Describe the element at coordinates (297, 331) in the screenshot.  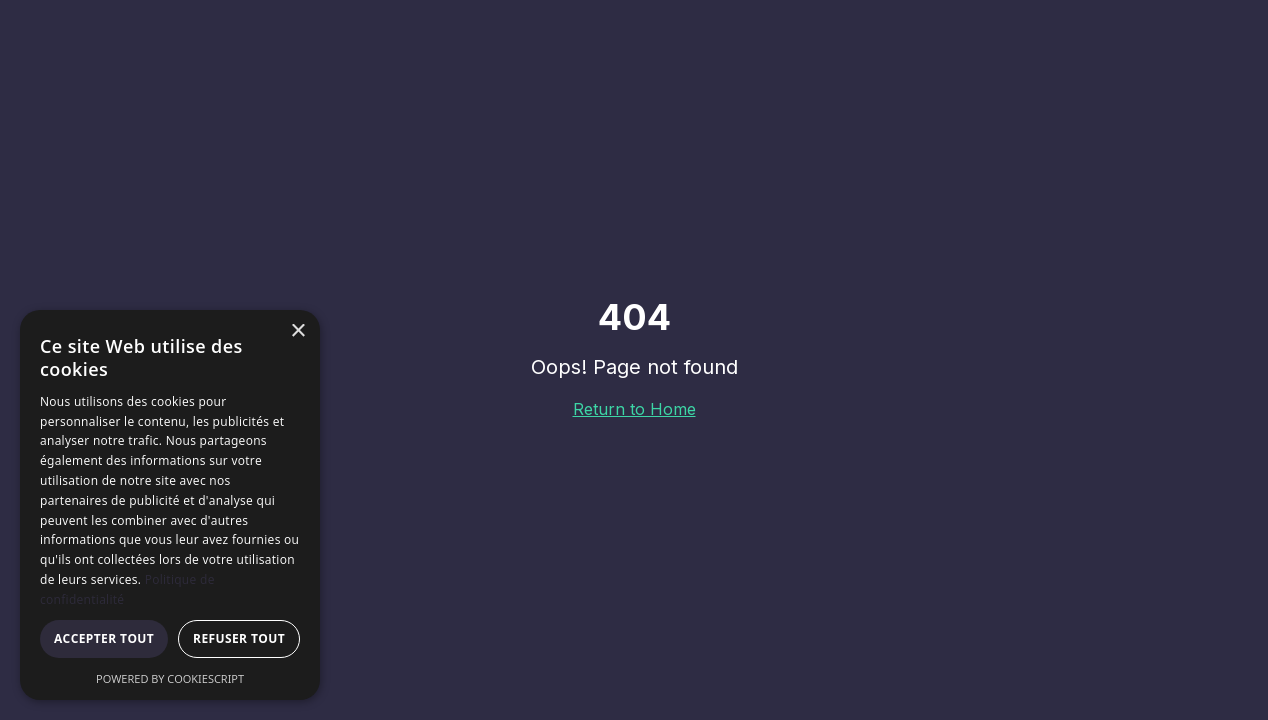
I see `× [button]` at that location.